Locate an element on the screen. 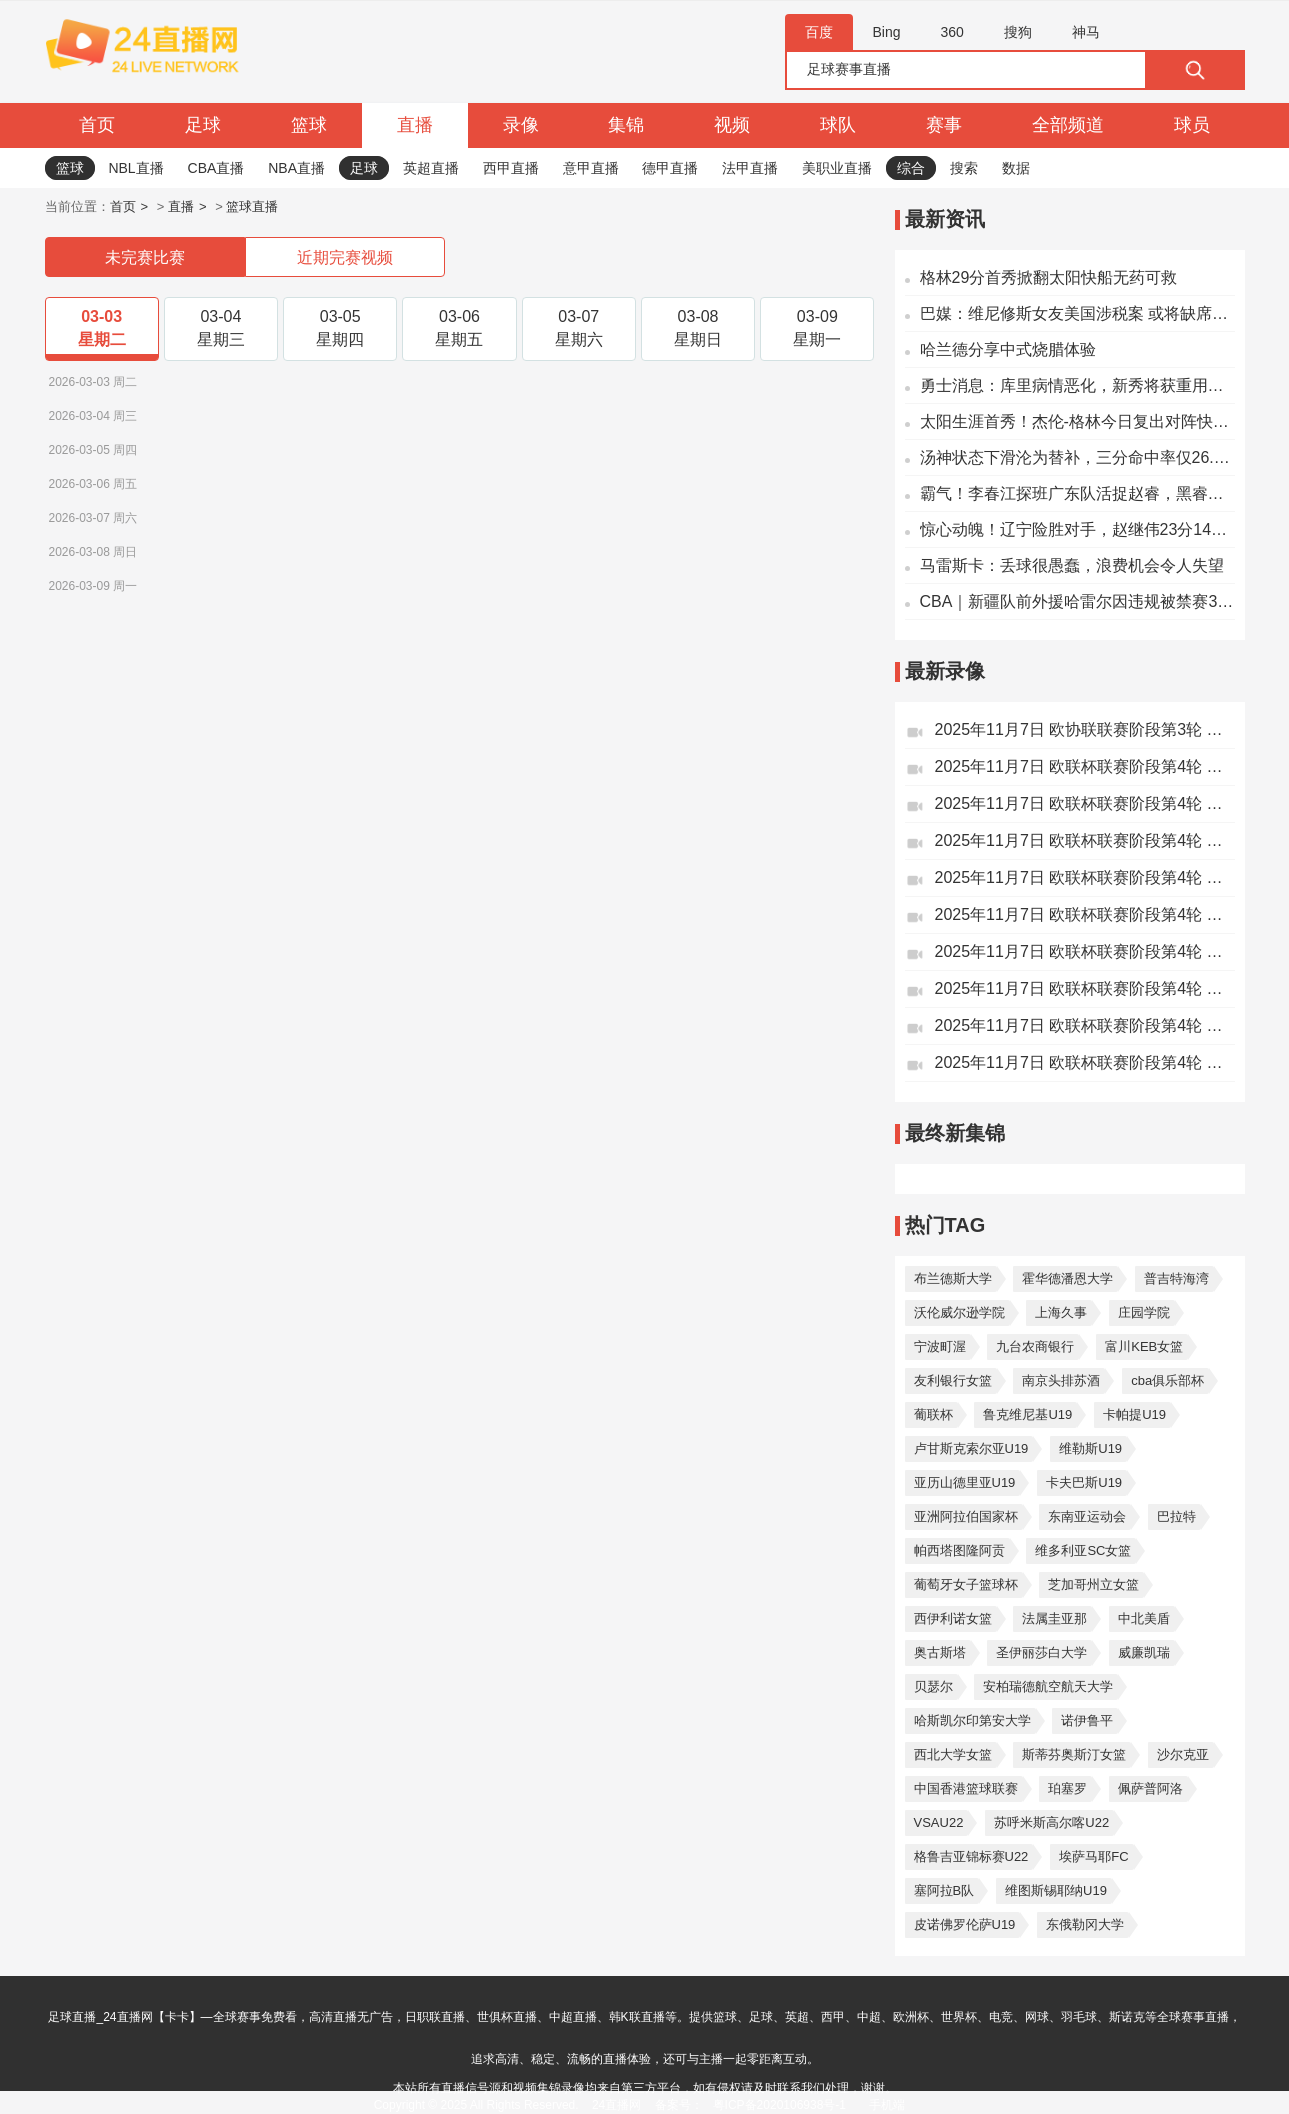  直播 is located at coordinates (415, 125).